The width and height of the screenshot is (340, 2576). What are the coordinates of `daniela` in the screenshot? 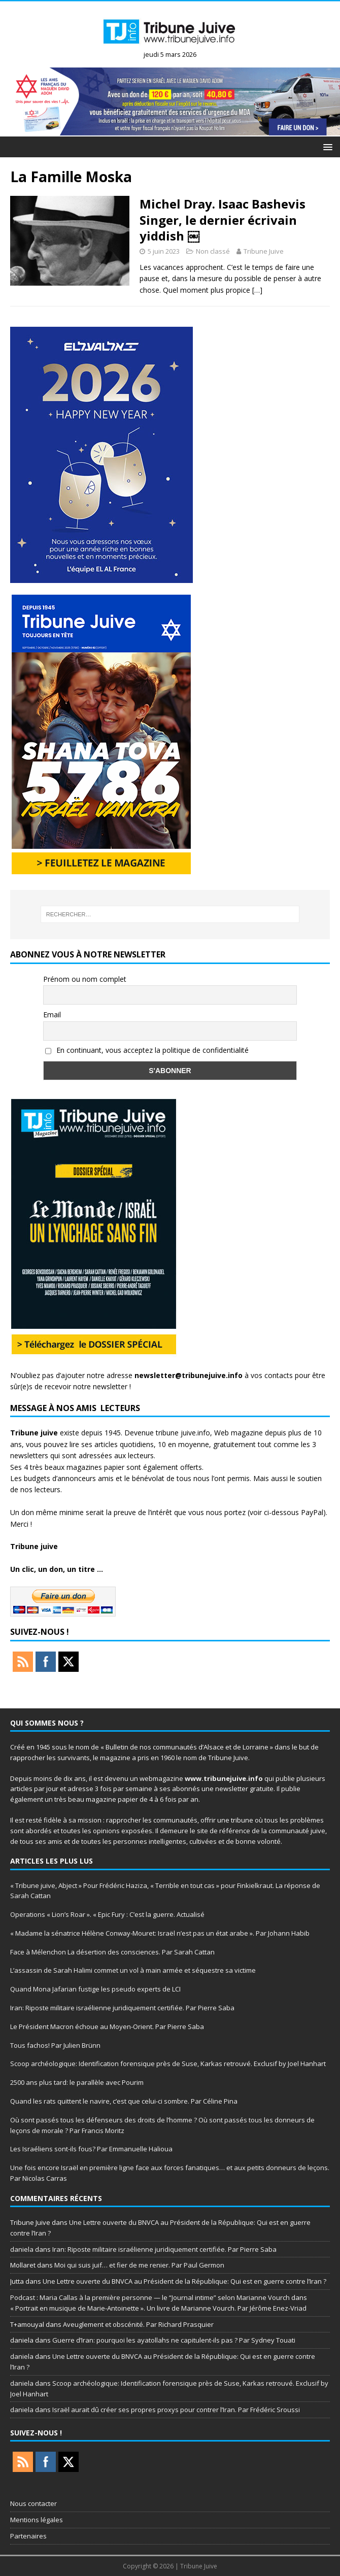 It's located at (21, 2249).